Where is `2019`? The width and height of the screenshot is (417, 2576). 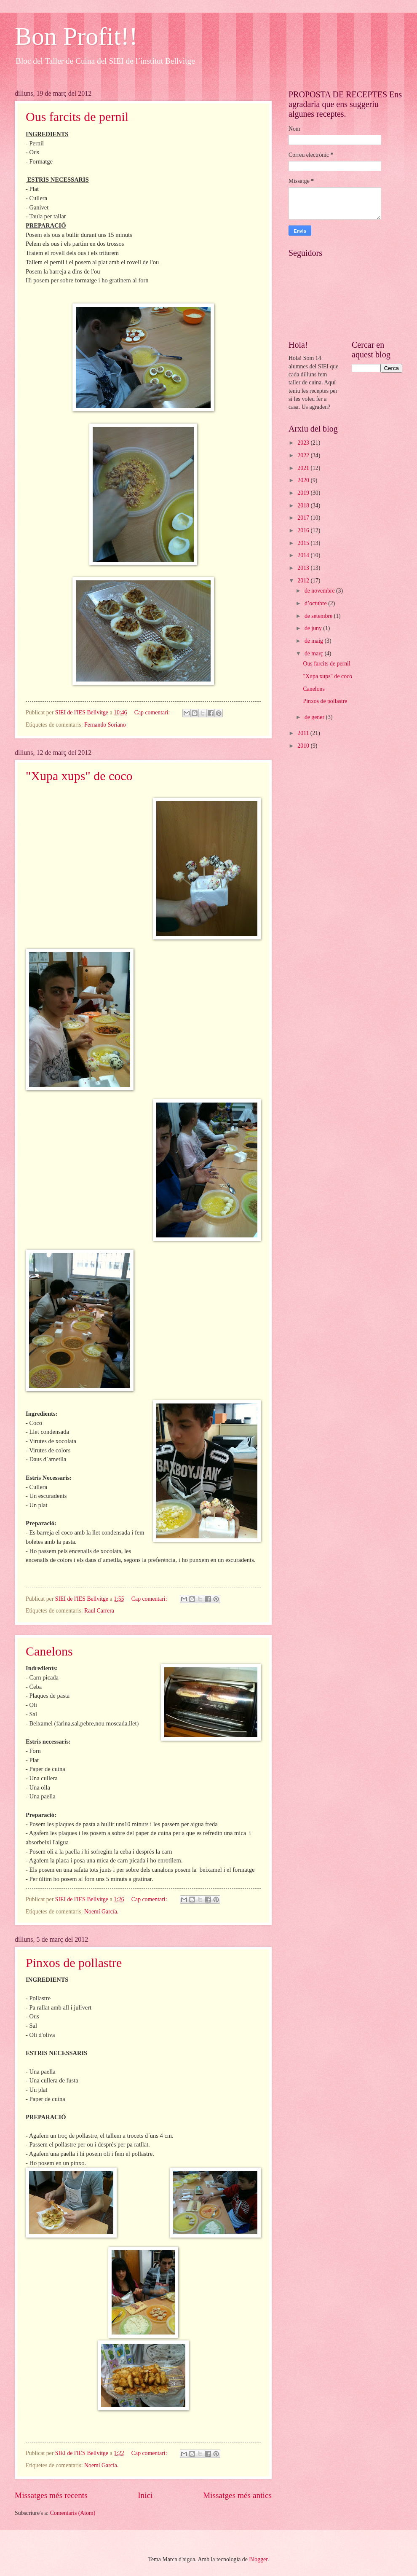 2019 is located at coordinates (303, 493).